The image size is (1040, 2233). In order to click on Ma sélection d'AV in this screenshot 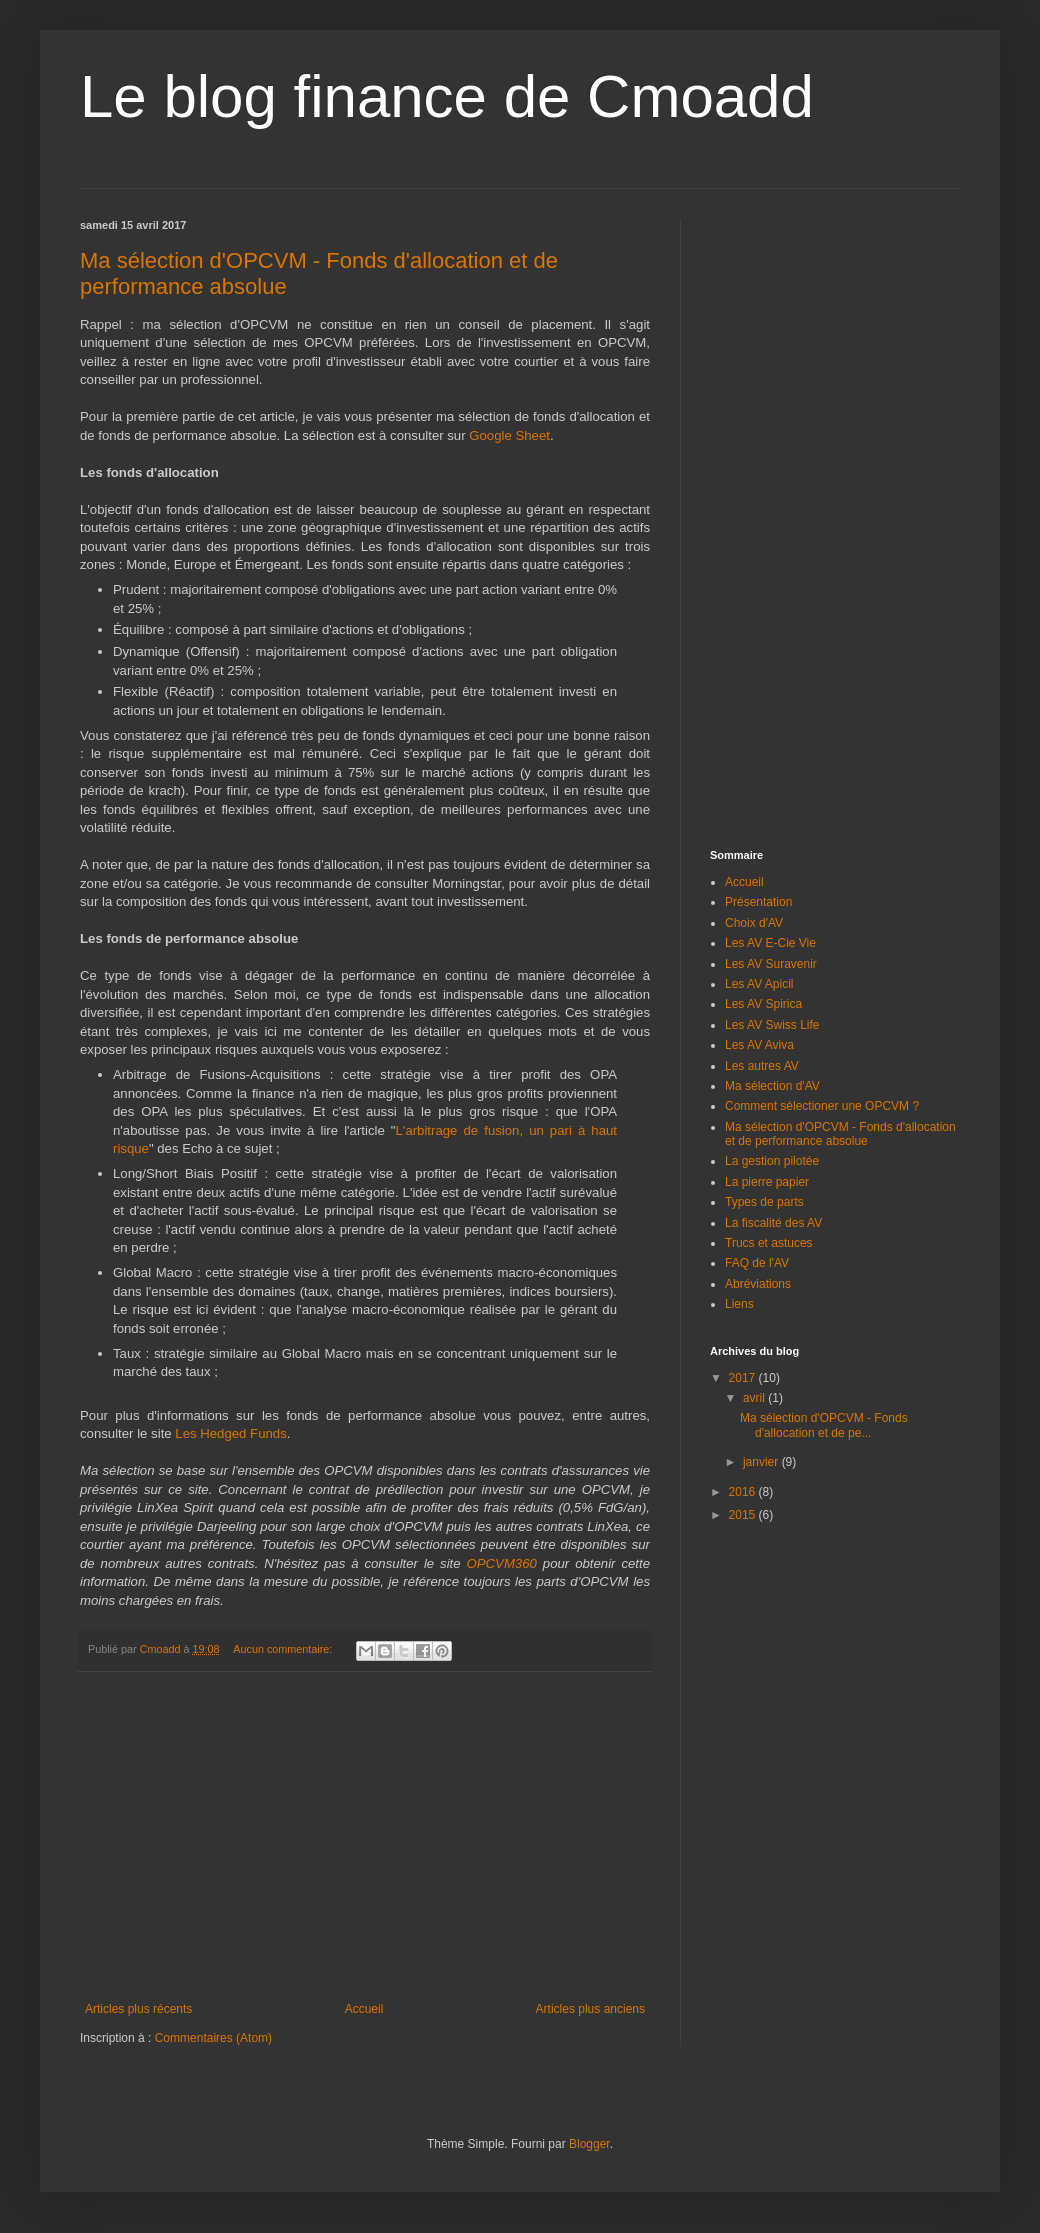, I will do `click(772, 1086)`.